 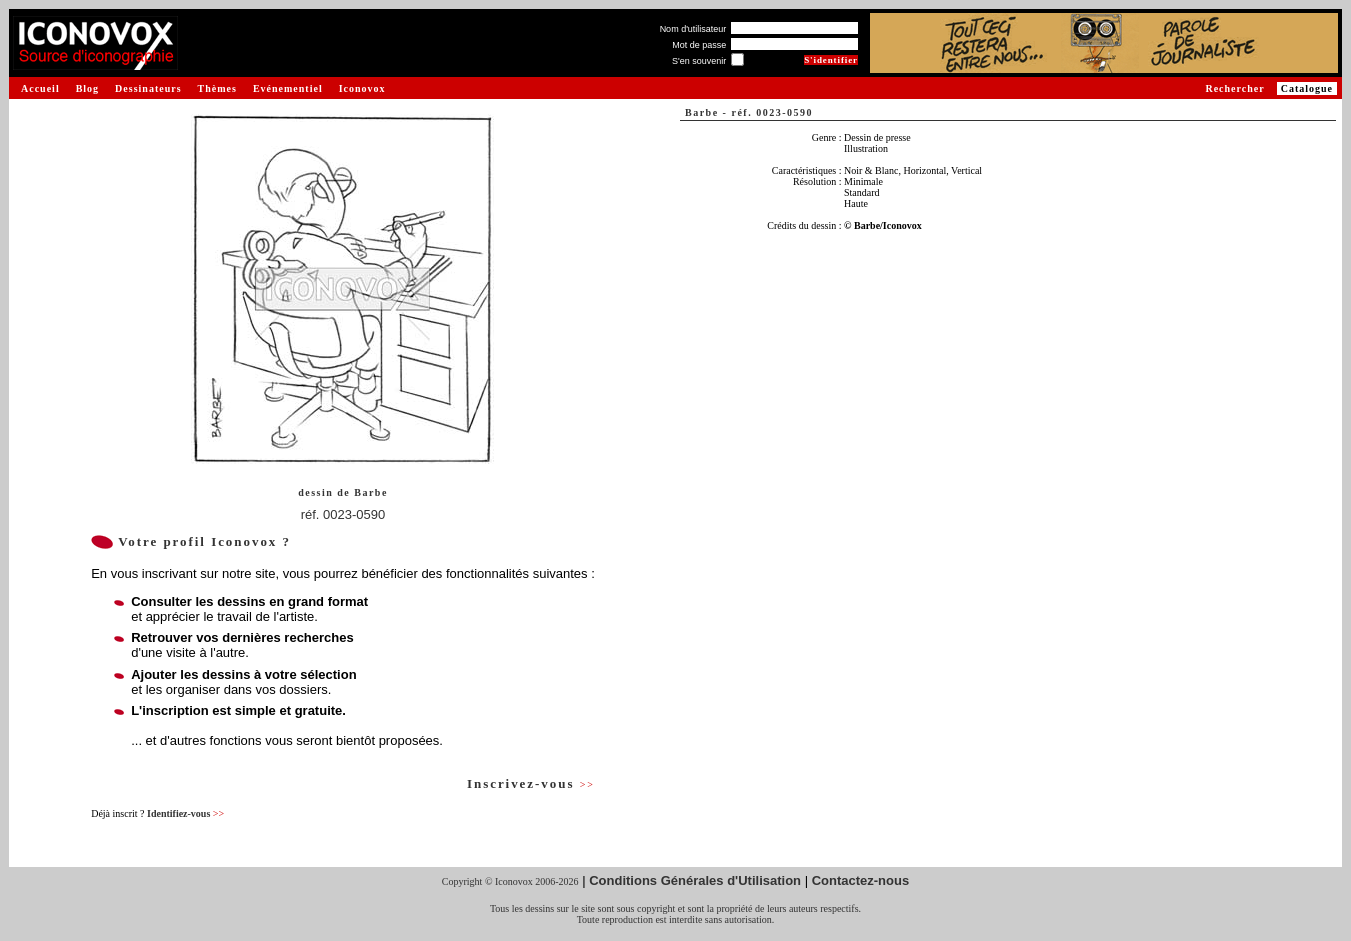 What do you see at coordinates (40, 88) in the screenshot?
I see `Accueil` at bounding box center [40, 88].